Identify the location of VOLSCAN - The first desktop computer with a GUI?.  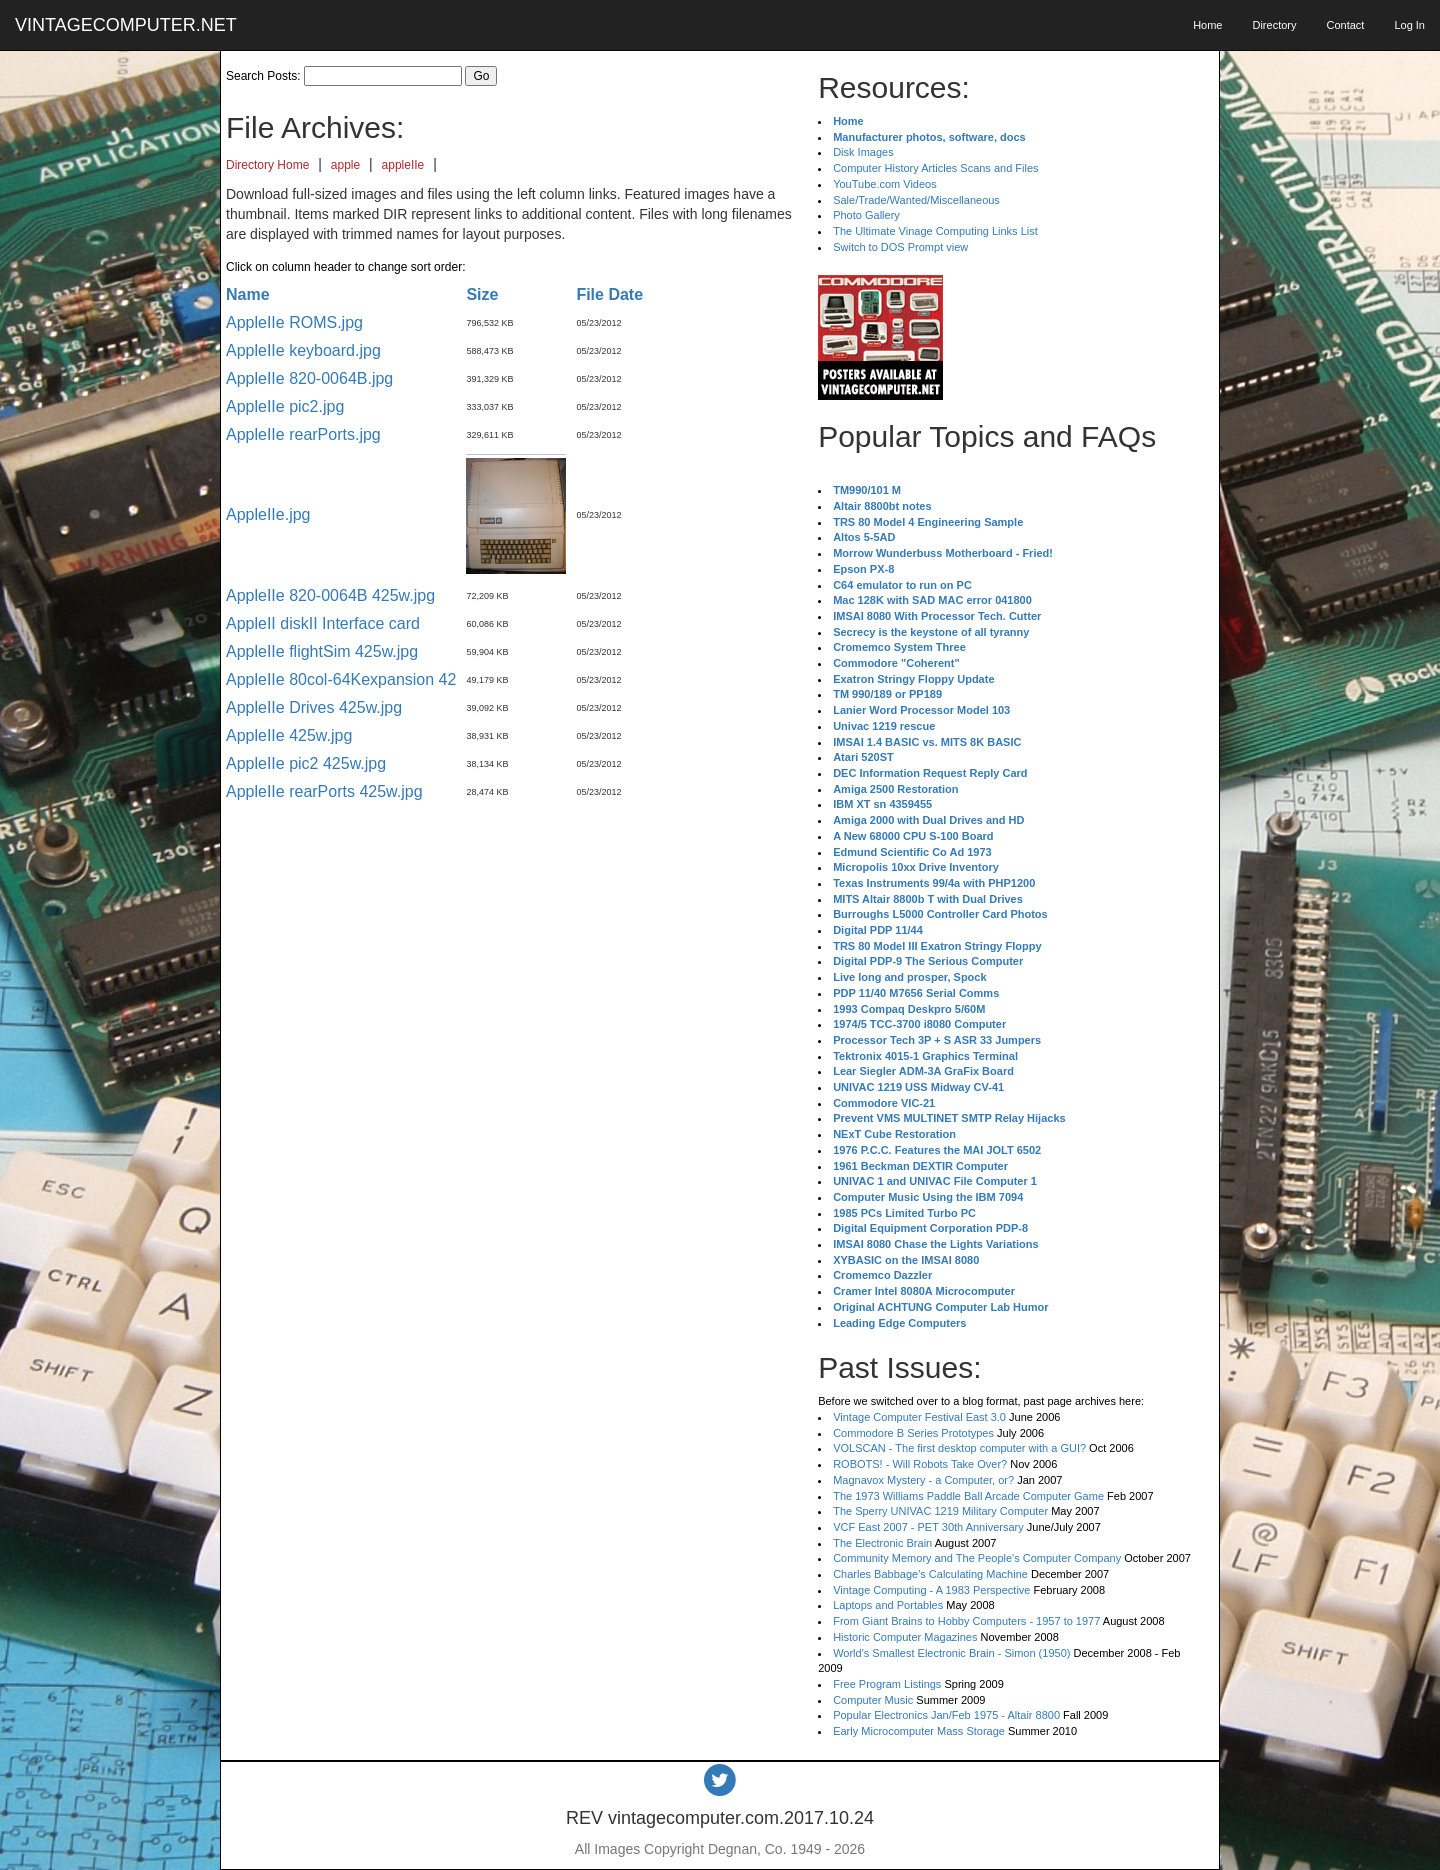
(959, 1448).